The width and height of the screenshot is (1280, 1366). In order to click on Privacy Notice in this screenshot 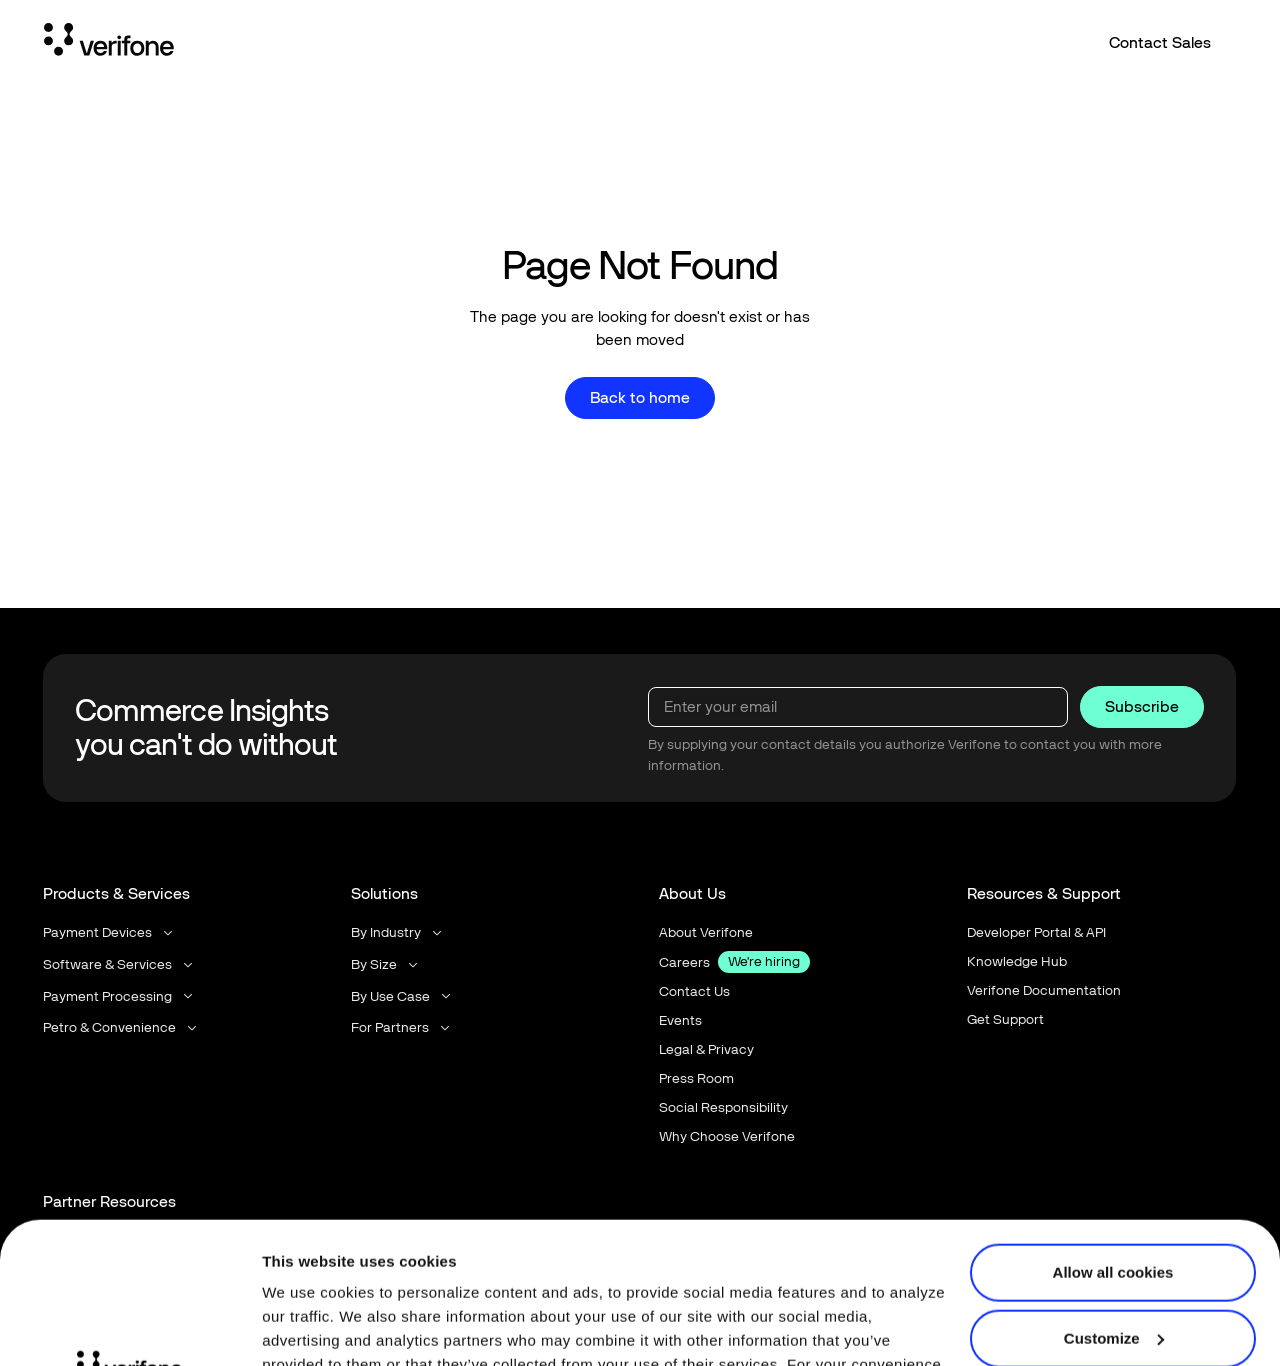, I will do `click(317, 1271)`.